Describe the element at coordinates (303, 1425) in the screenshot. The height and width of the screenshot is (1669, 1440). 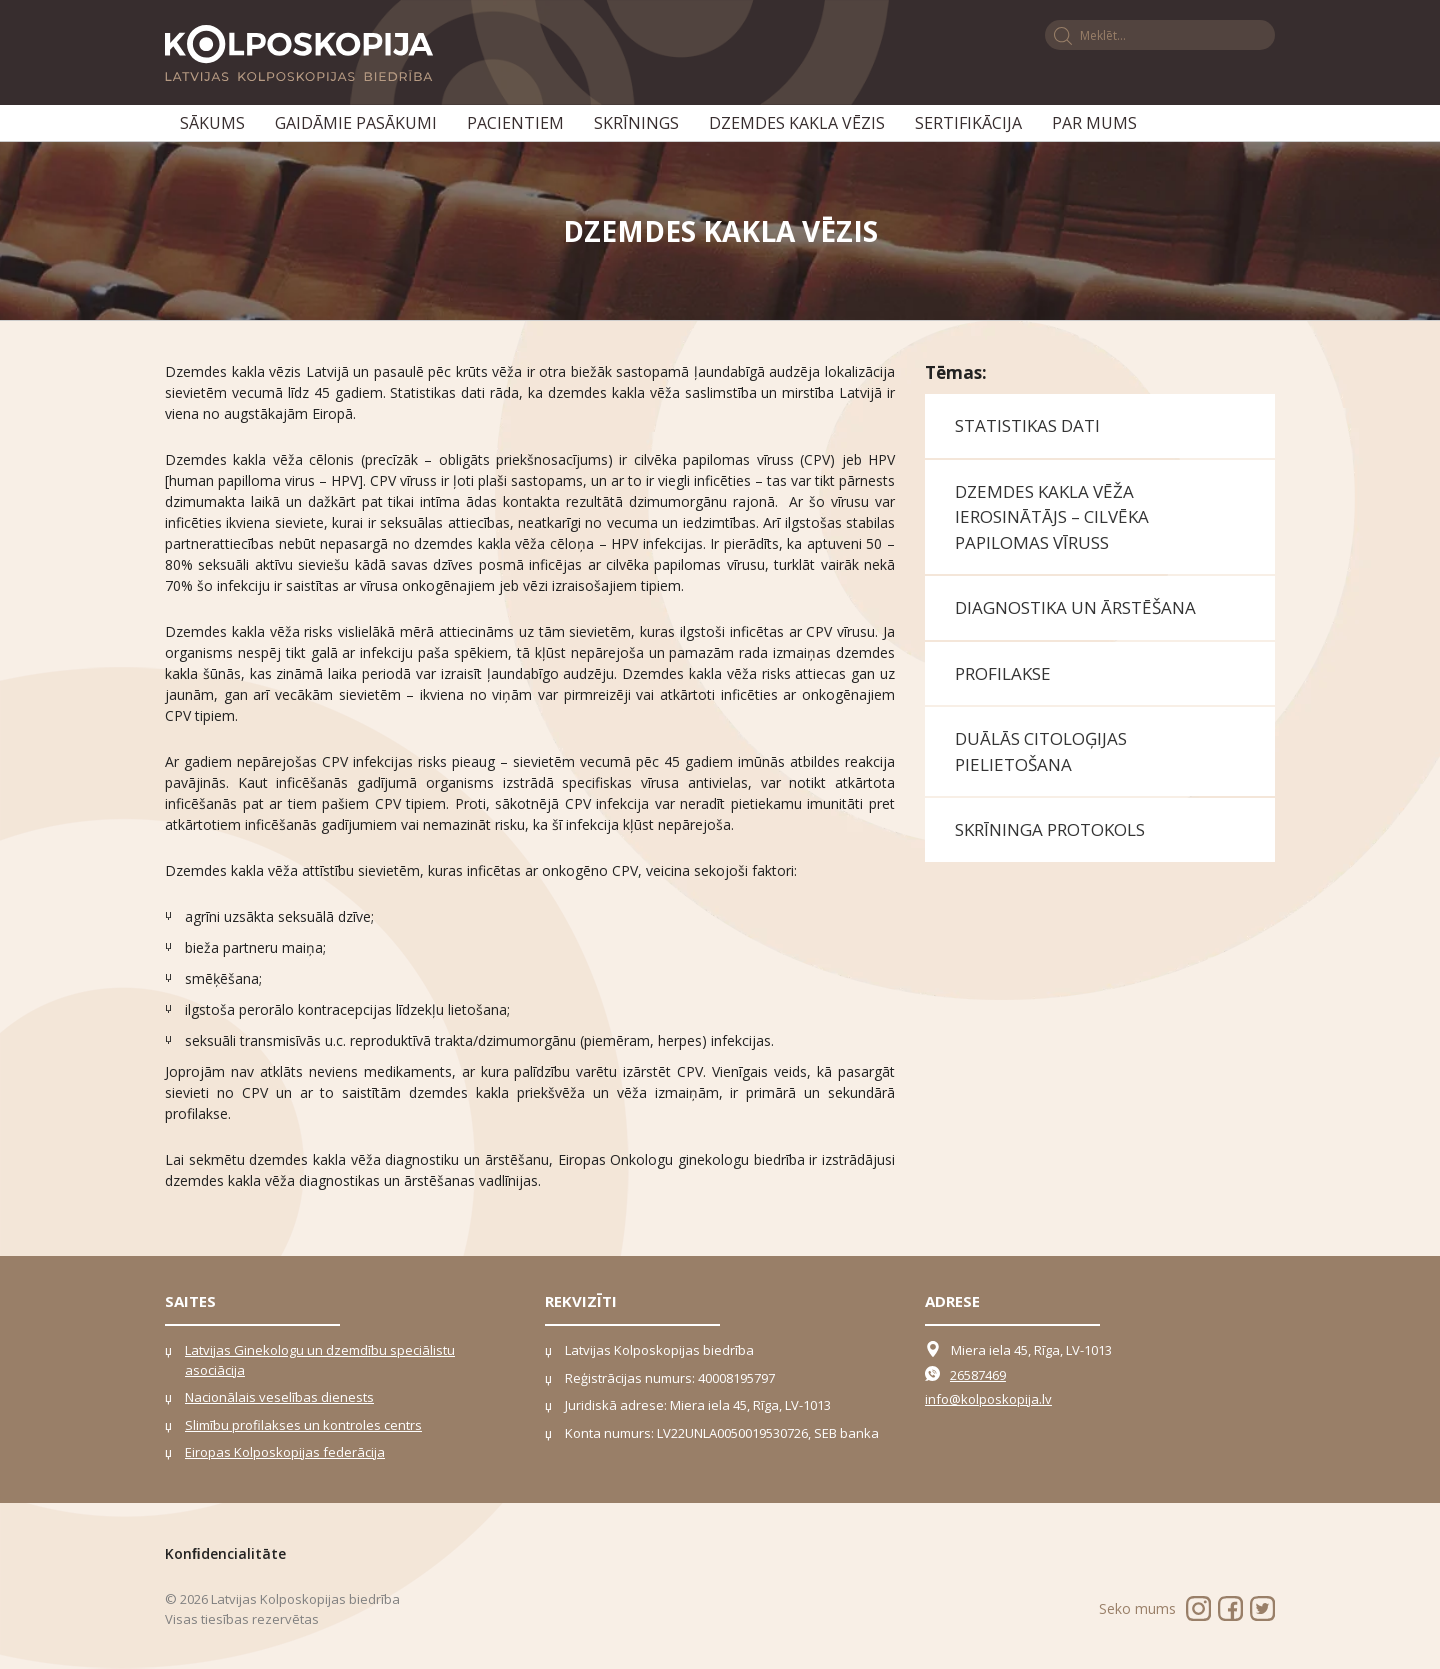
I see `Slimību profilakses un kontroles centrs` at that location.